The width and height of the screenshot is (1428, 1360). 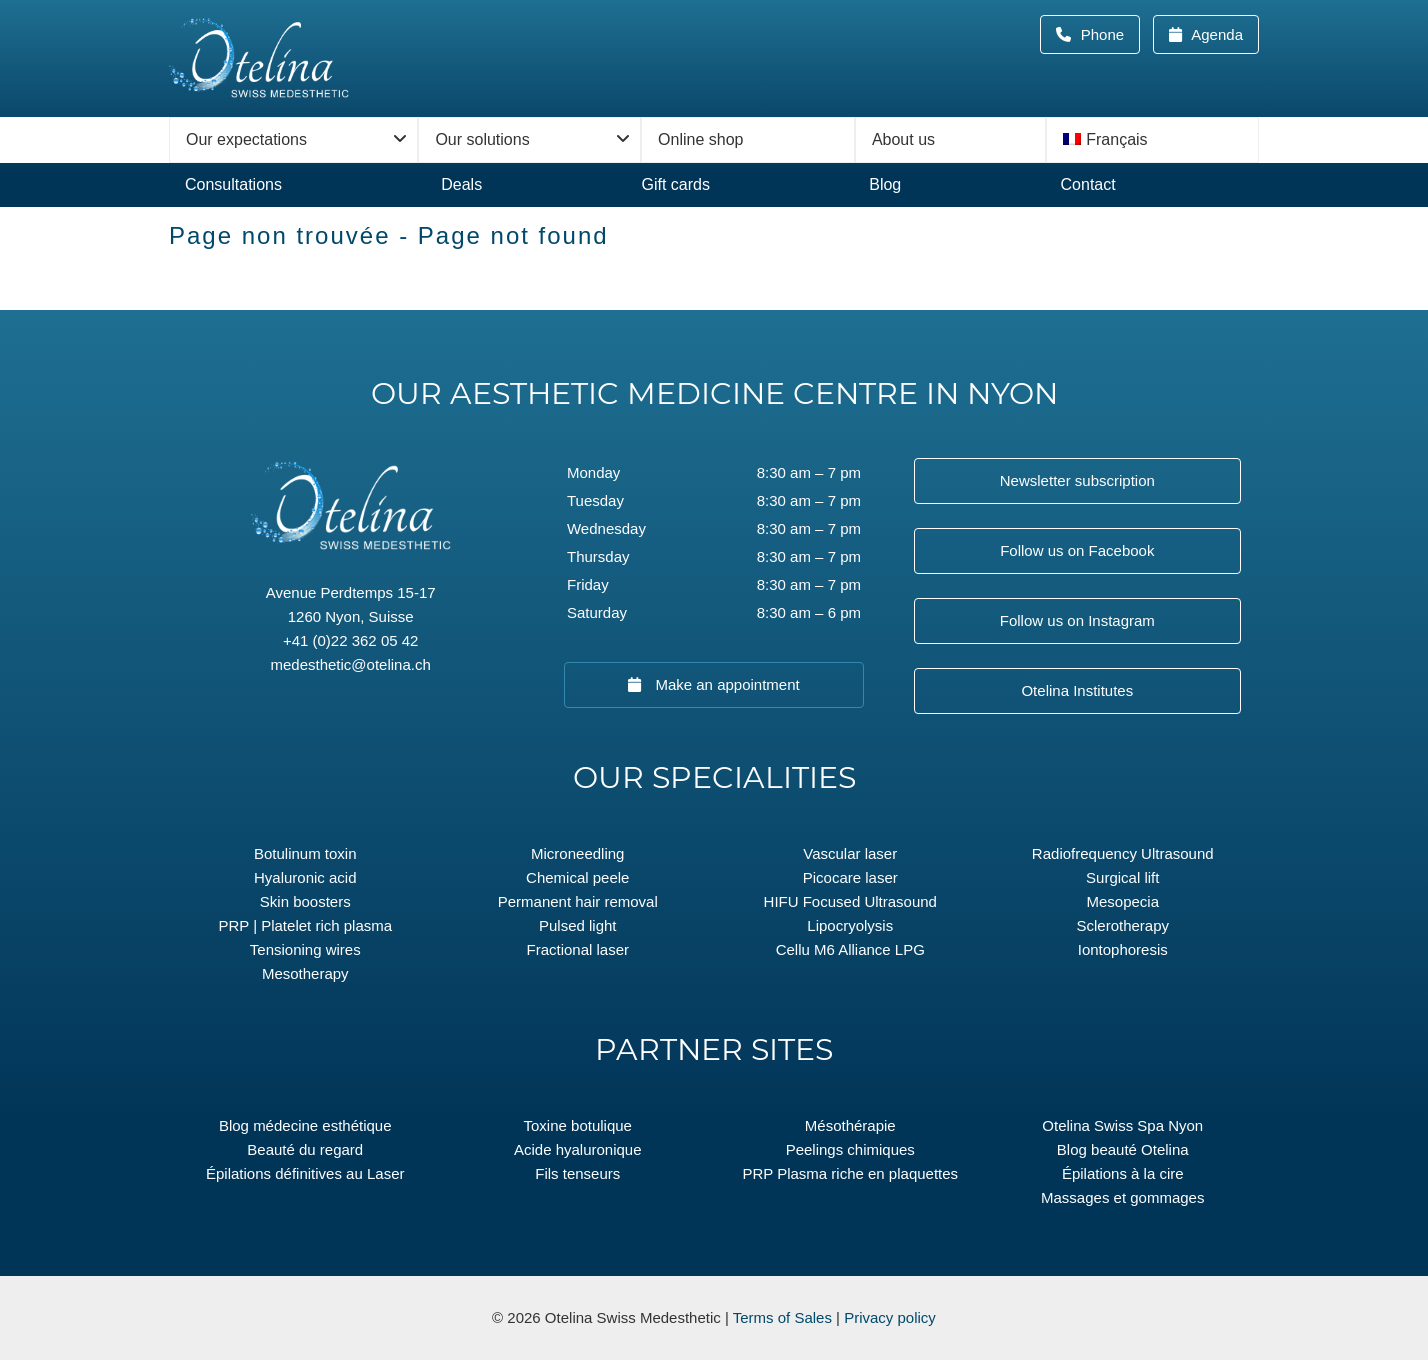 What do you see at coordinates (725, 684) in the screenshot?
I see `Make an appointment` at bounding box center [725, 684].